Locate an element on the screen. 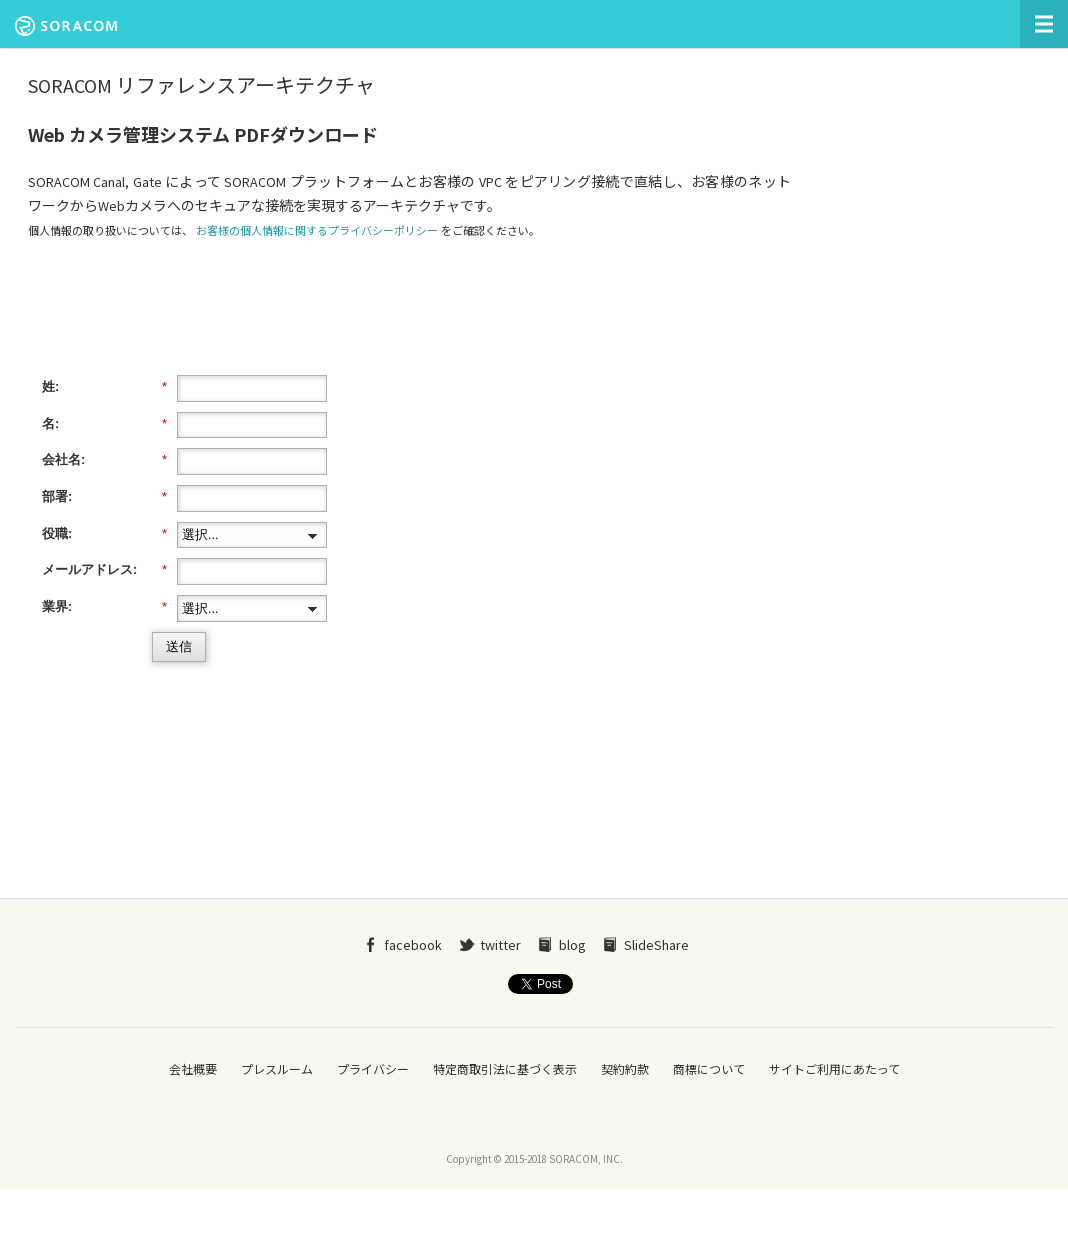 Image resolution: width=1068 pixels, height=1254 pixels. 契約約款 is located at coordinates (625, 1069).